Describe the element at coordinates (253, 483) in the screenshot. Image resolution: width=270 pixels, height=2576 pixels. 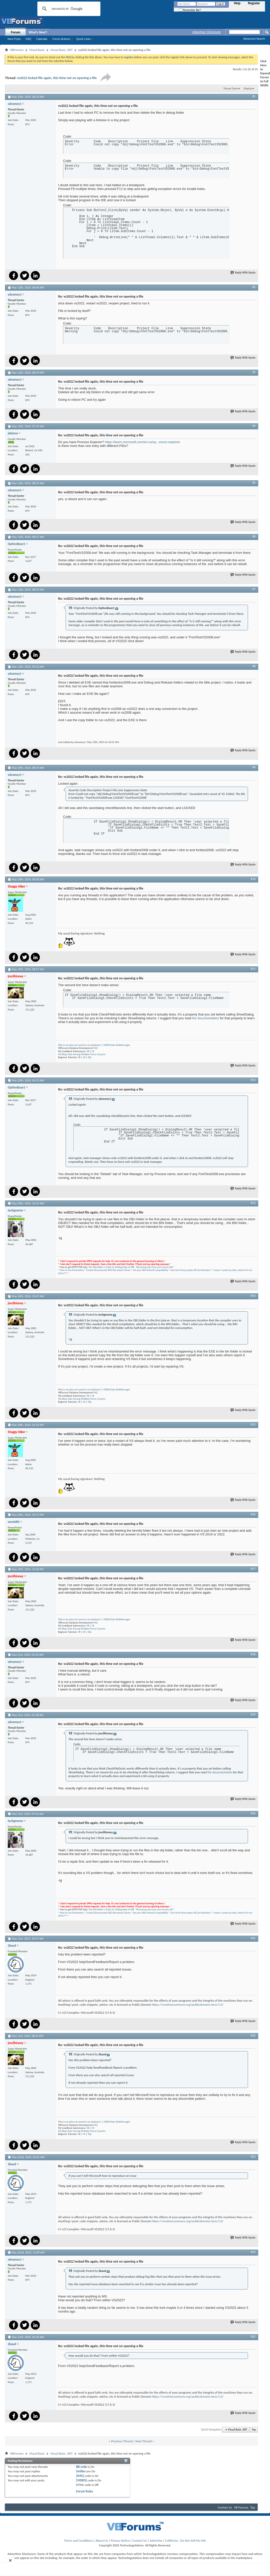
I see `#5` at that location.